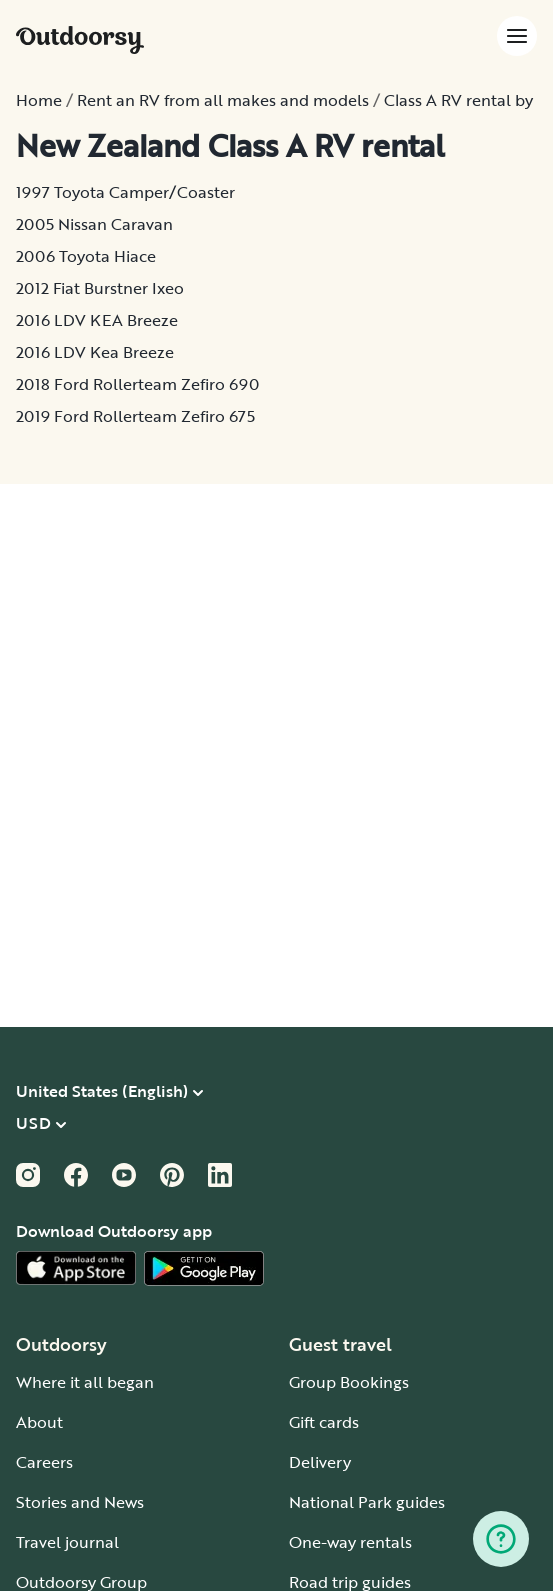  Describe the element at coordinates (44, 1462) in the screenshot. I see `Careers` at that location.